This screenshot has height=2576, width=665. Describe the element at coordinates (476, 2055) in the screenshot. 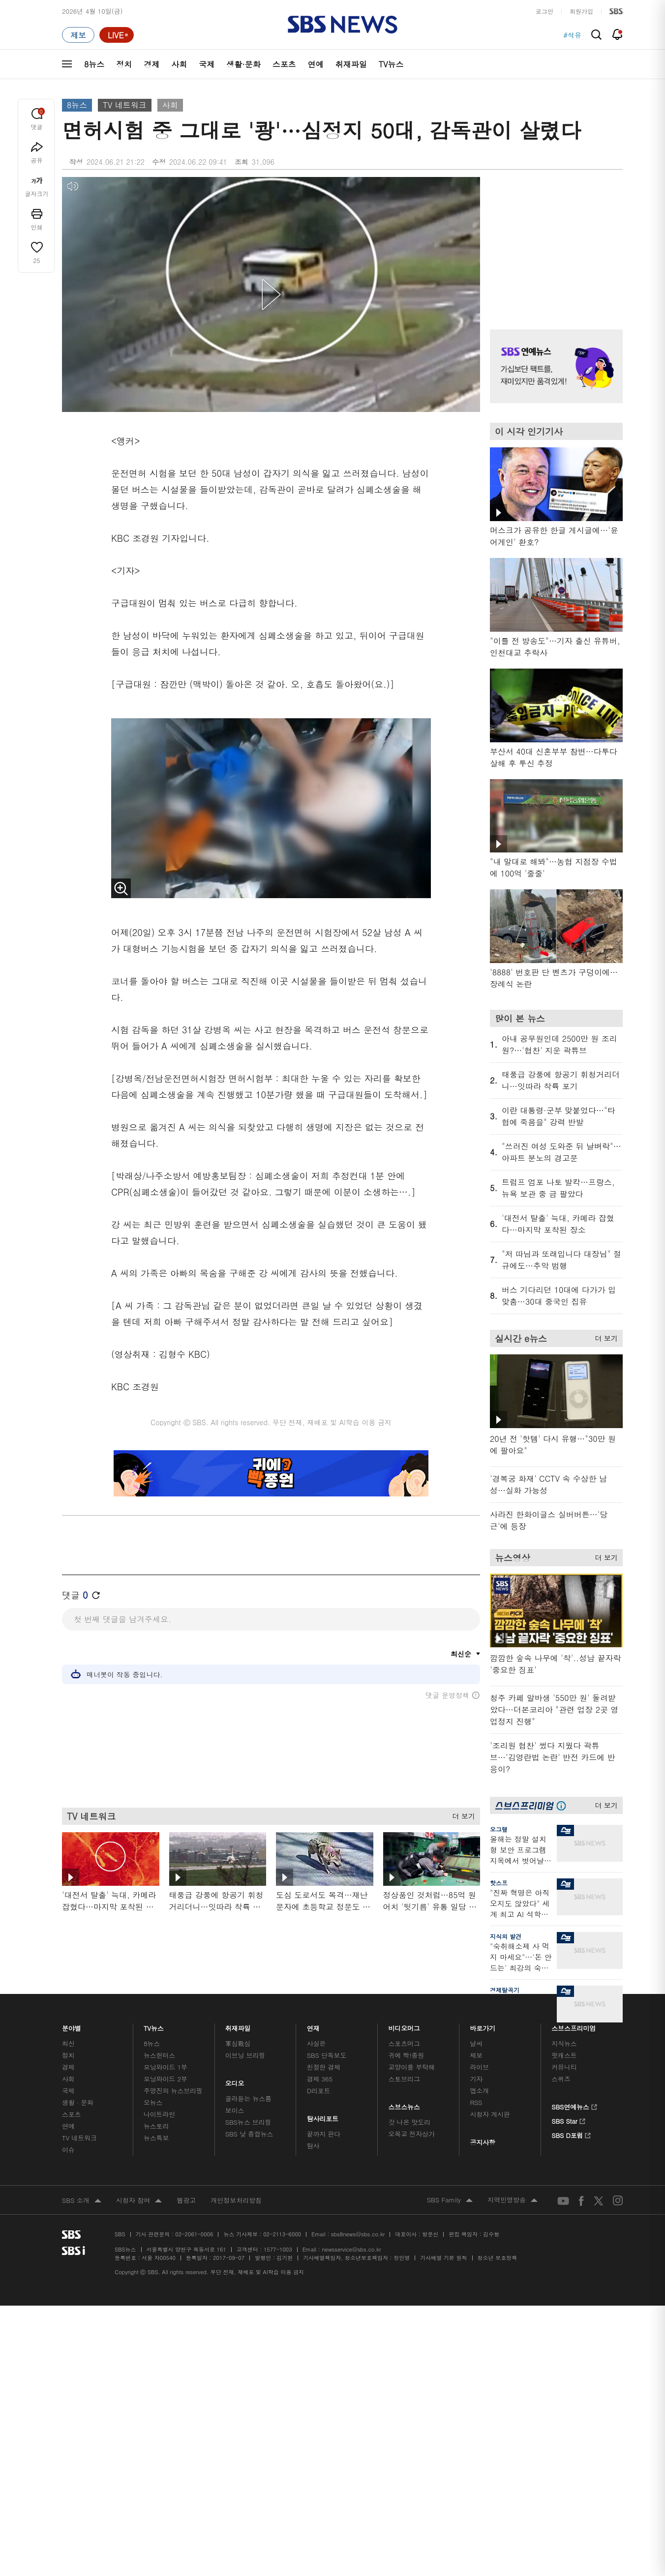

I see `제보` at that location.